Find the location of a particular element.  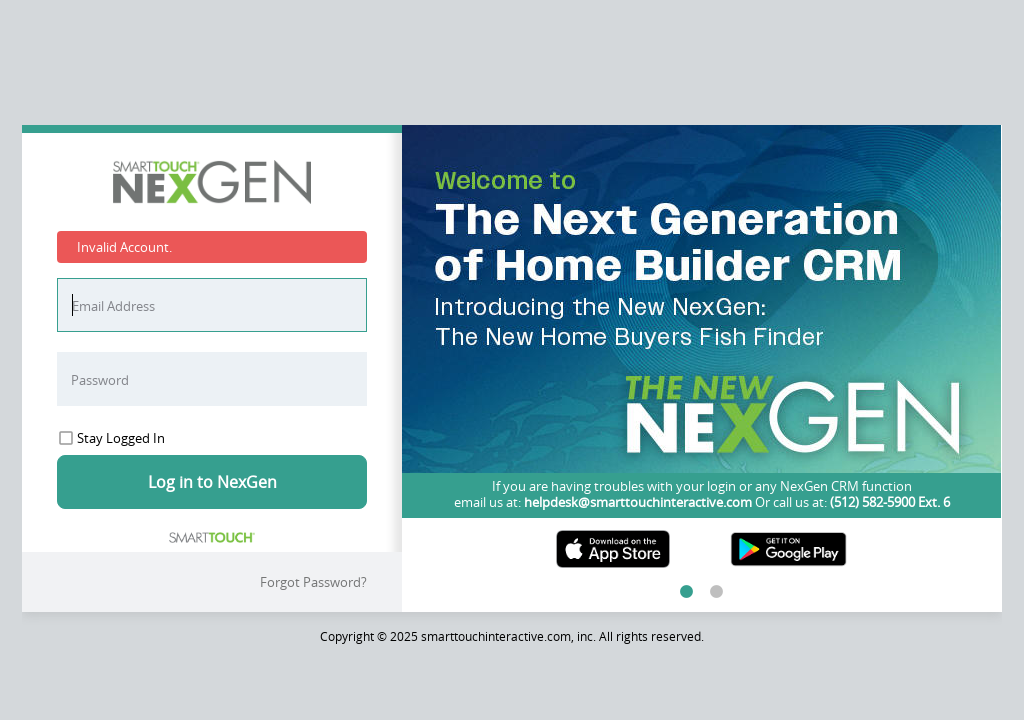

Forgot Password? is located at coordinates (313, 582).